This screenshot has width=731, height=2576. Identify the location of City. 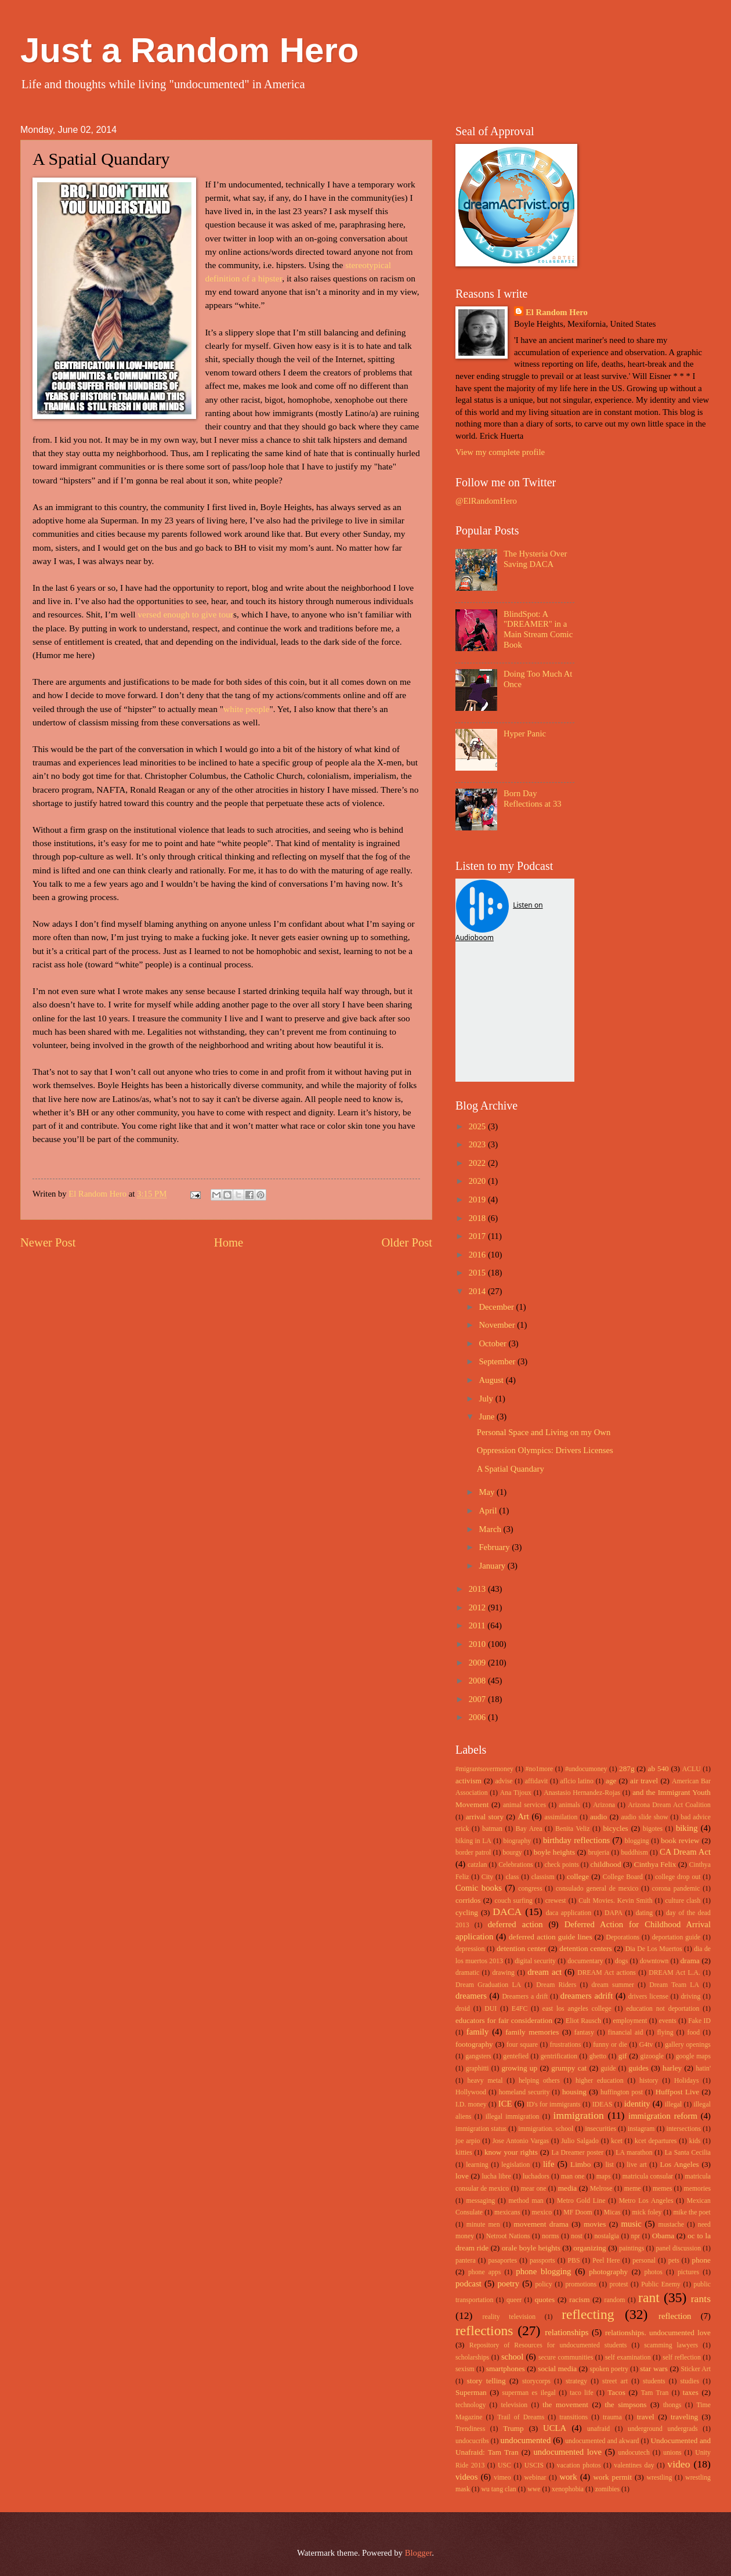
(487, 1877).